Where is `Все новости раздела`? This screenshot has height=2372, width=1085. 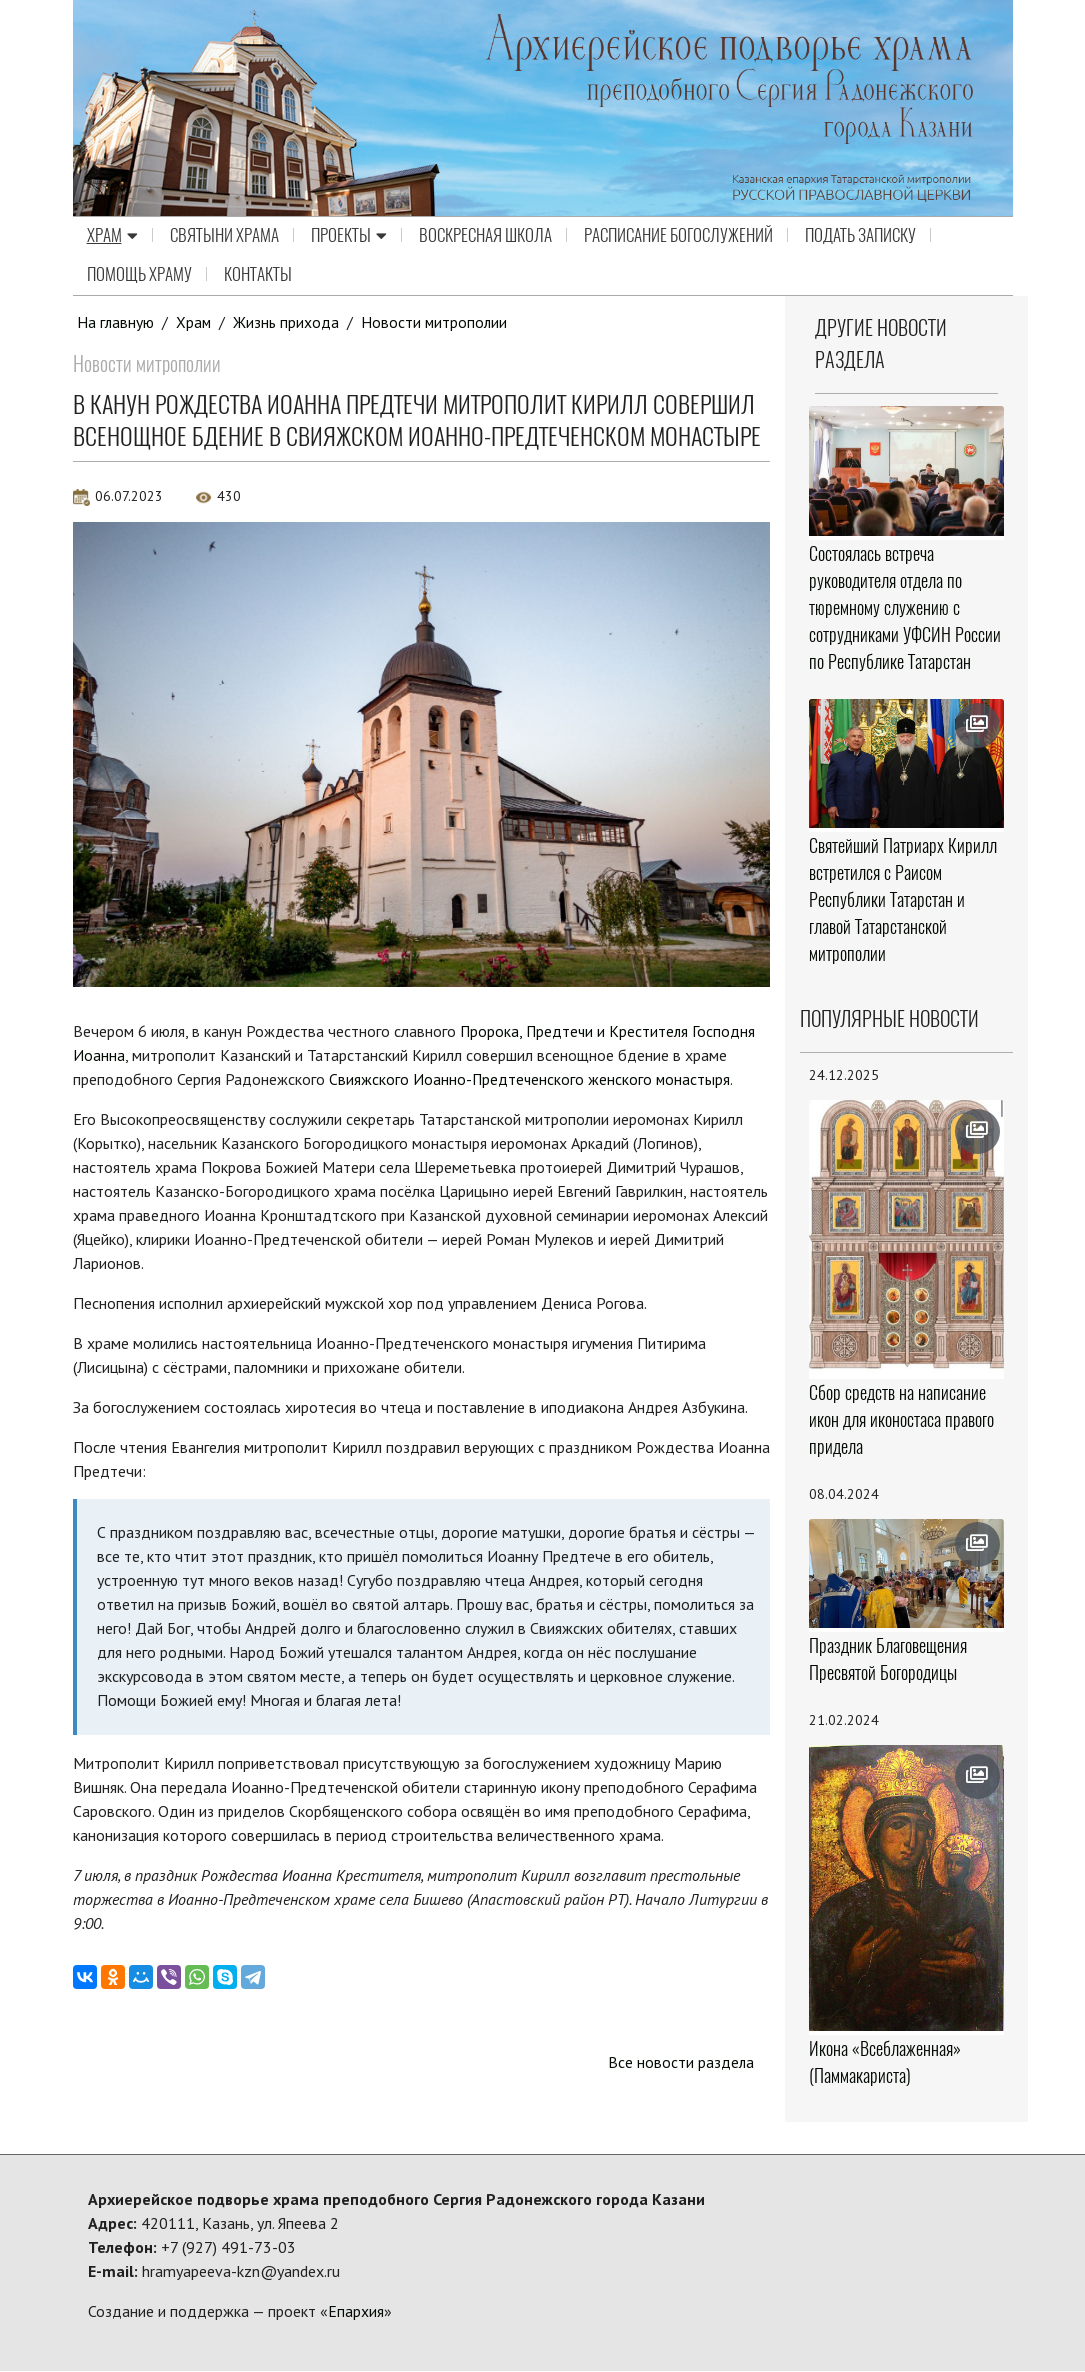 Все новости раздела is located at coordinates (680, 2063).